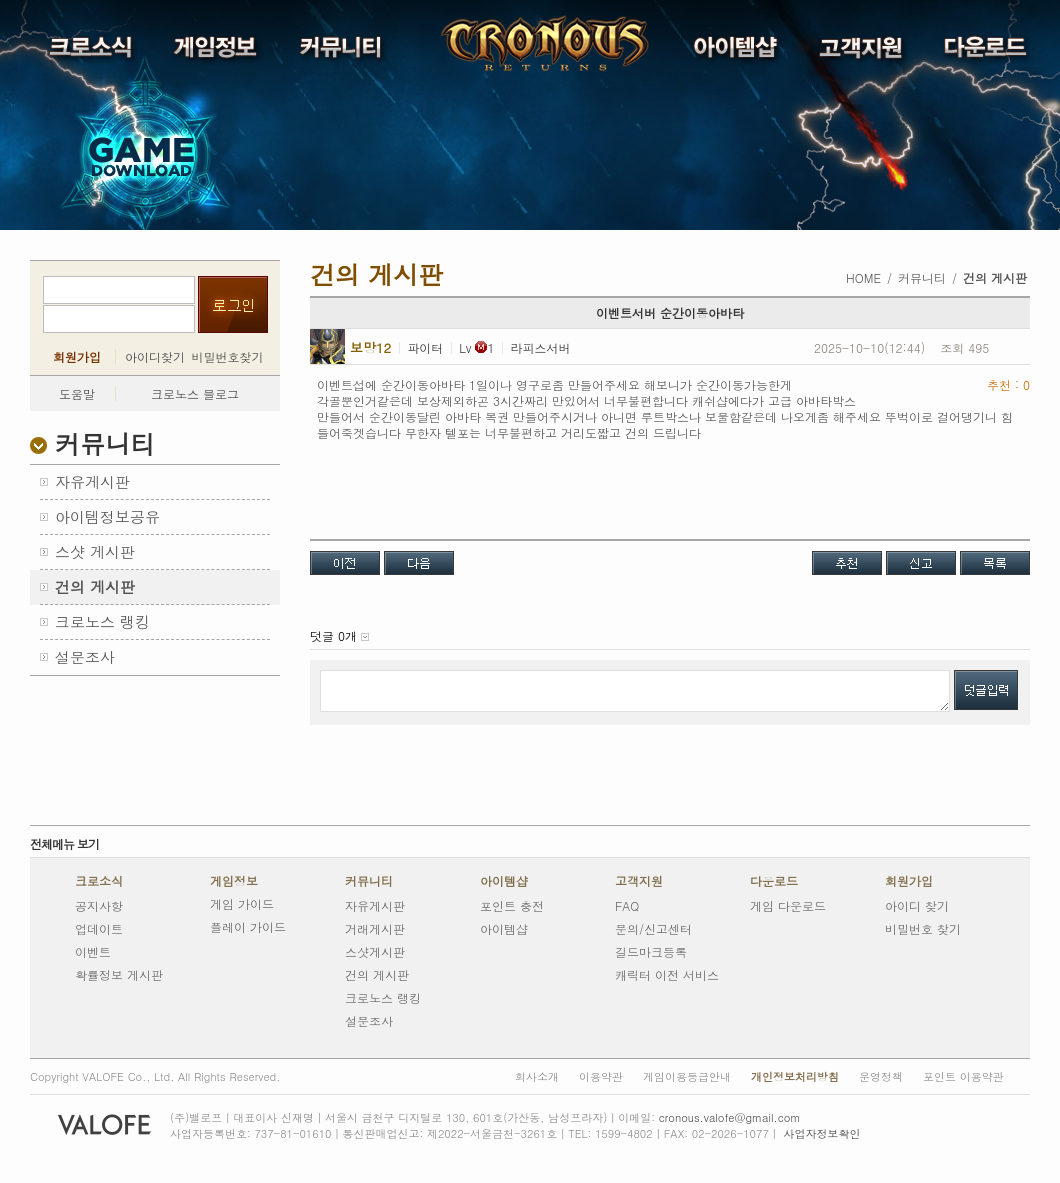 This screenshot has height=1183, width=1060. What do you see at coordinates (917, 905) in the screenshot?
I see `아이디 찾기` at bounding box center [917, 905].